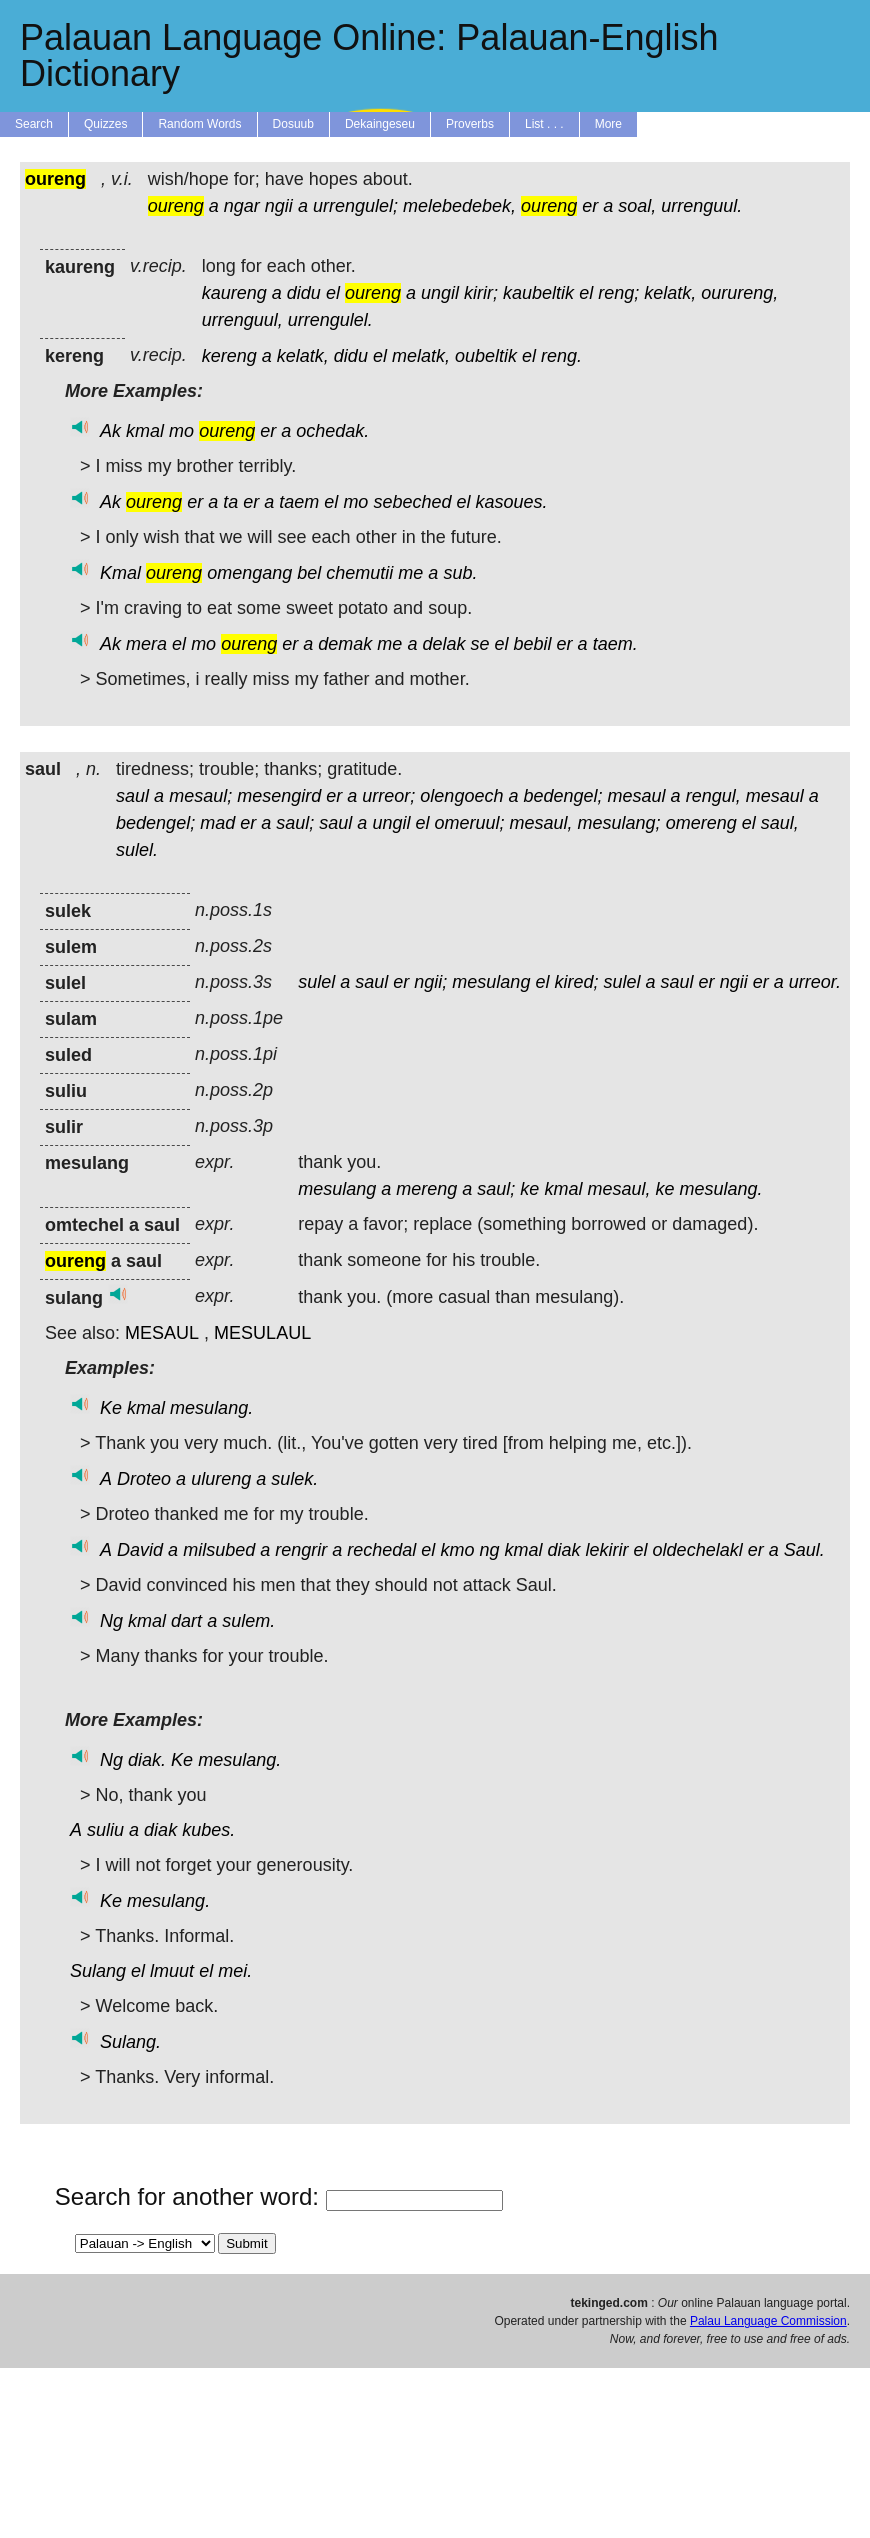 This screenshot has width=870, height=2538. What do you see at coordinates (144, 1479) in the screenshot?
I see `Droteo` at bounding box center [144, 1479].